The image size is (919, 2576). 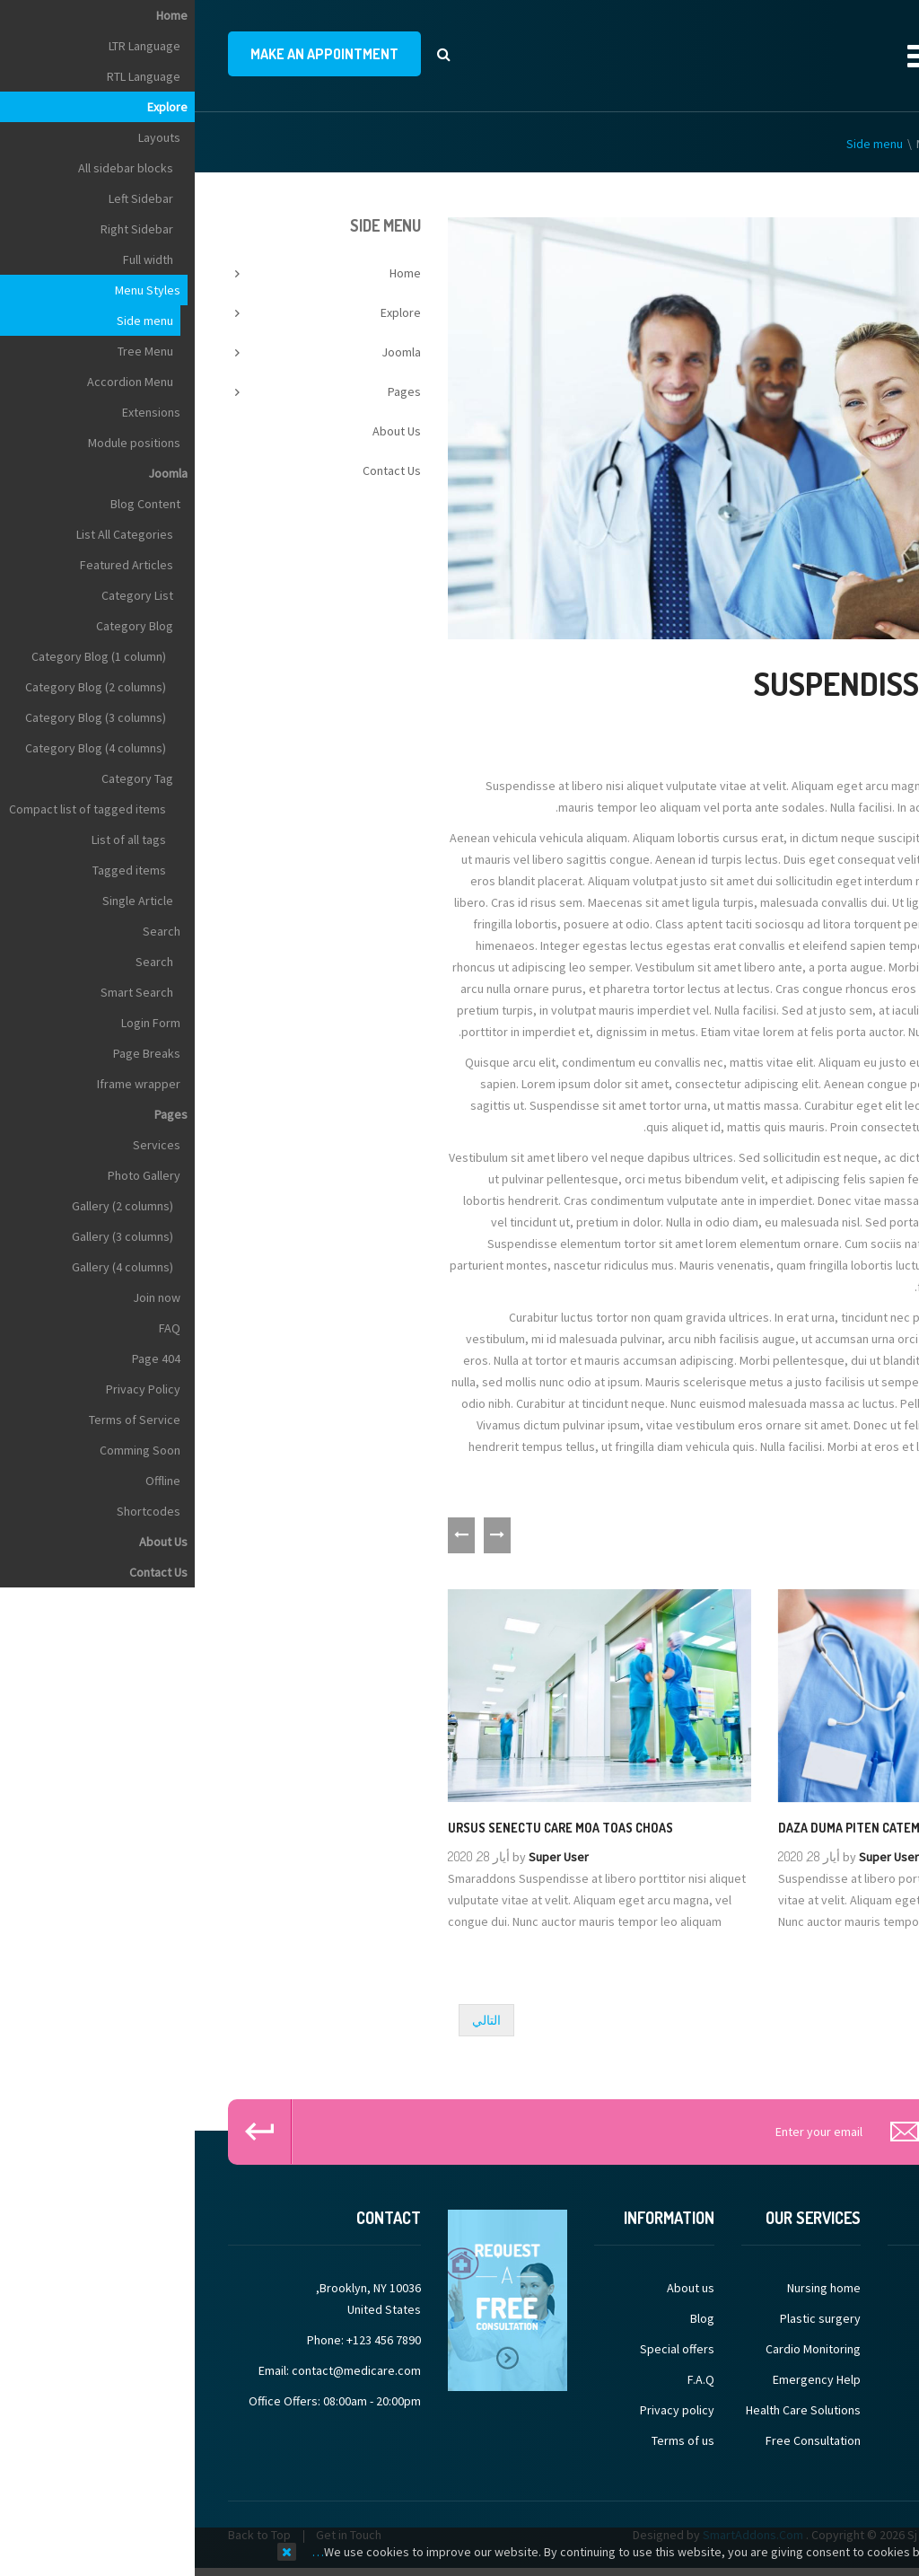 What do you see at coordinates (899, 316) in the screenshot?
I see `Top` at bounding box center [899, 316].